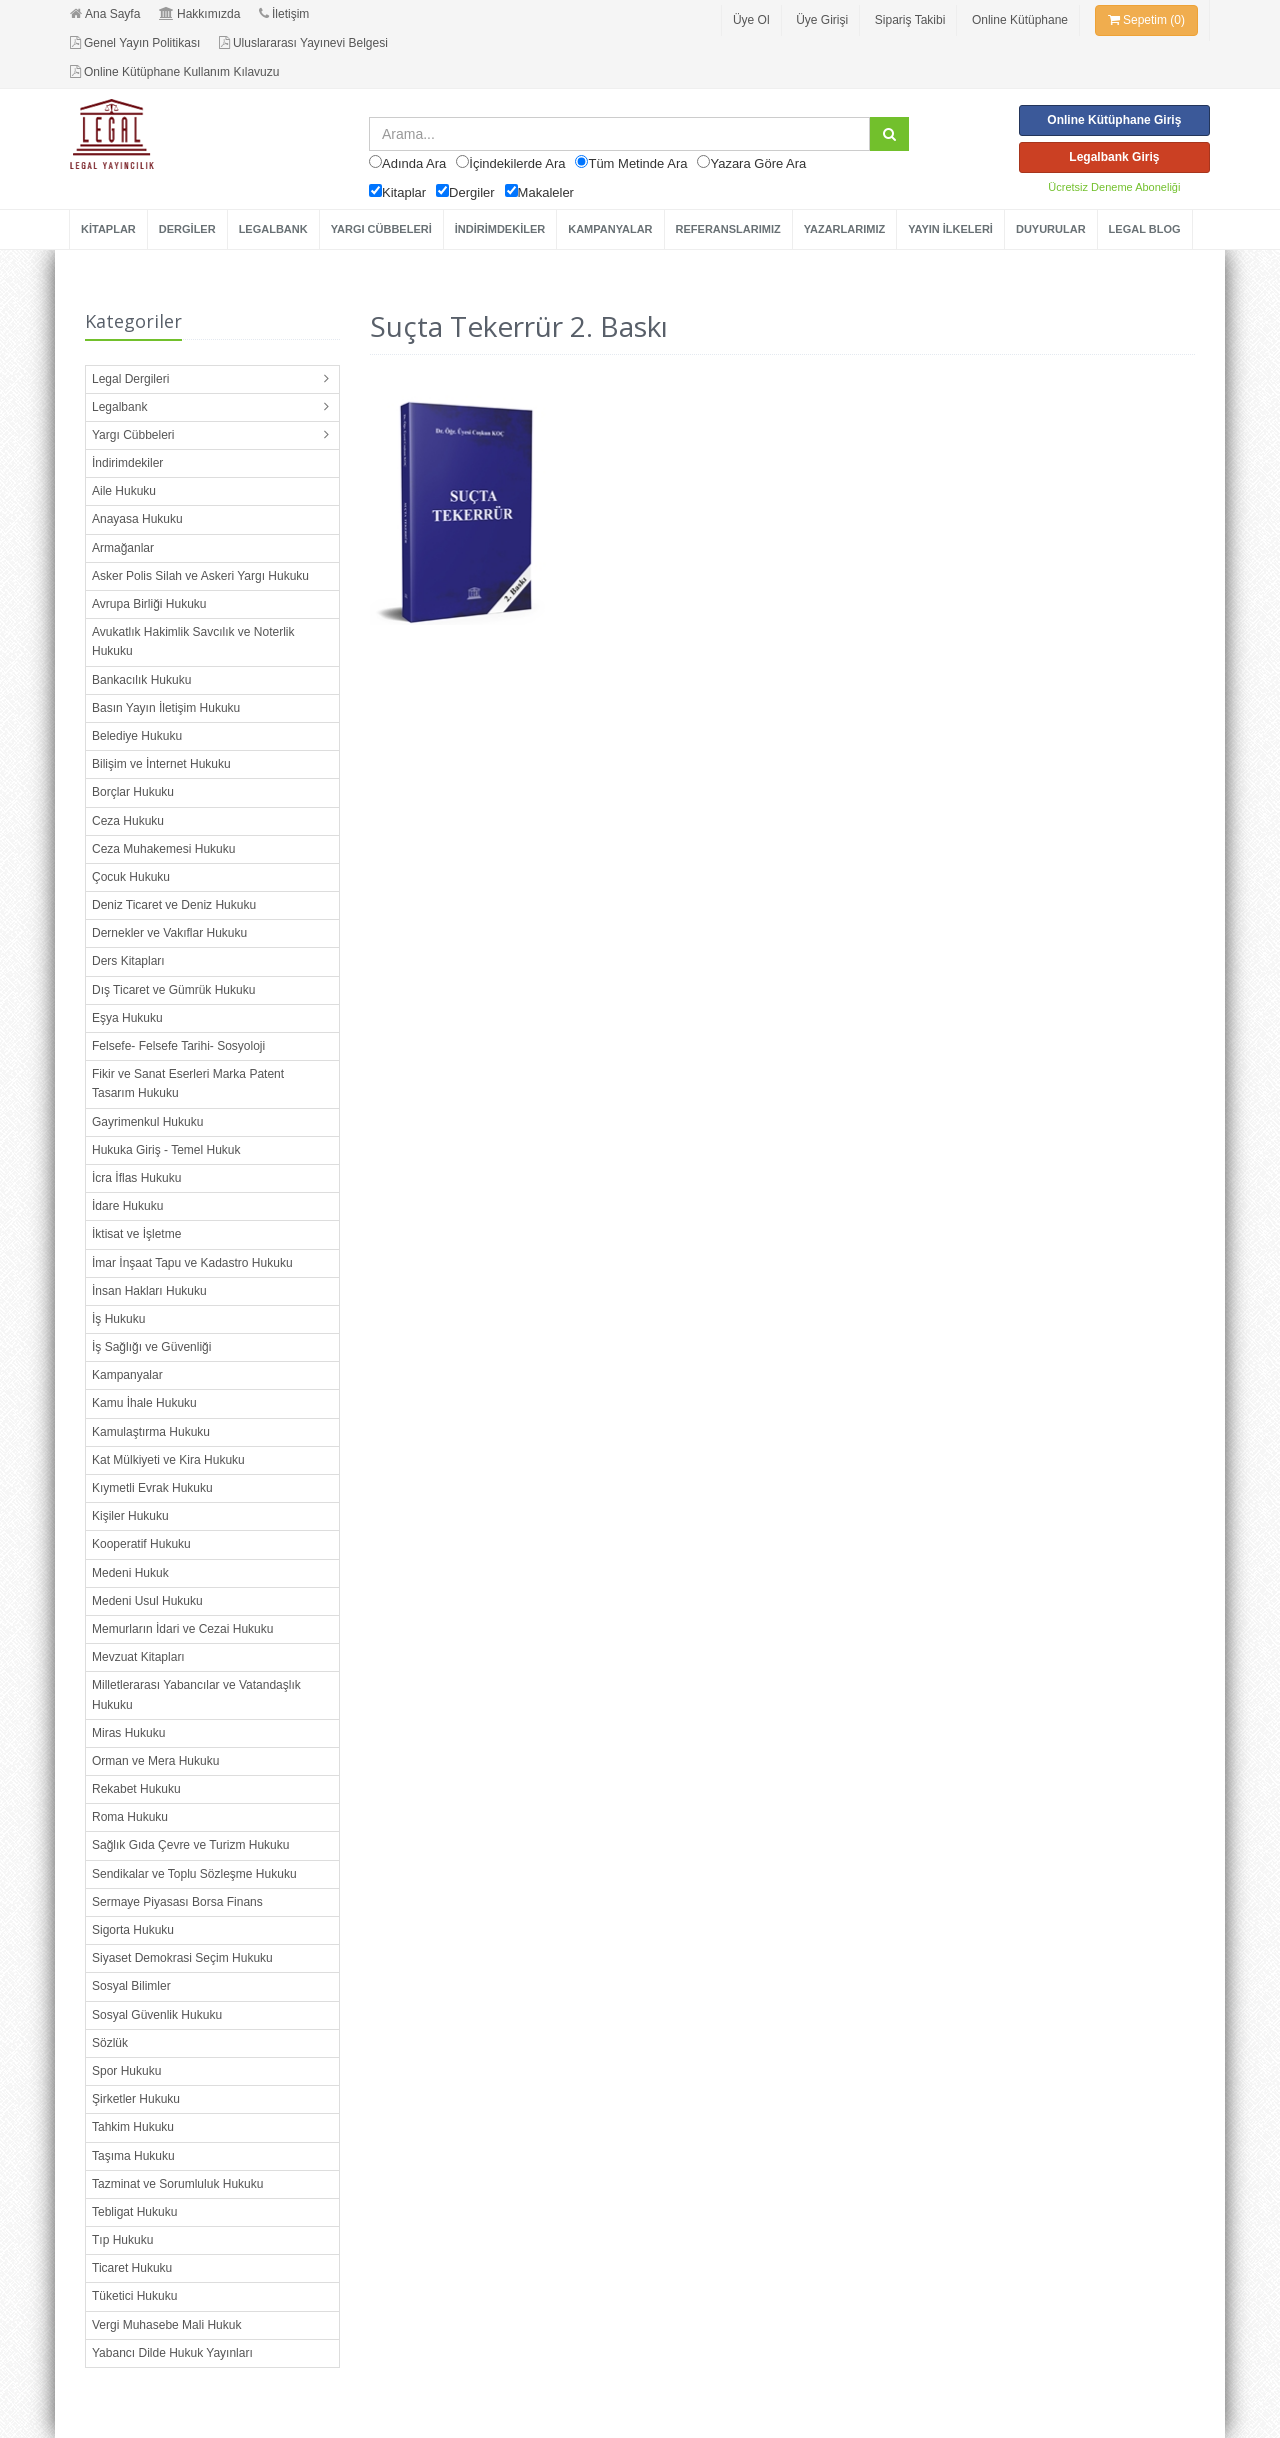 The height and width of the screenshot is (2438, 1280). What do you see at coordinates (118, 1319) in the screenshot?
I see `İş Hukuku` at bounding box center [118, 1319].